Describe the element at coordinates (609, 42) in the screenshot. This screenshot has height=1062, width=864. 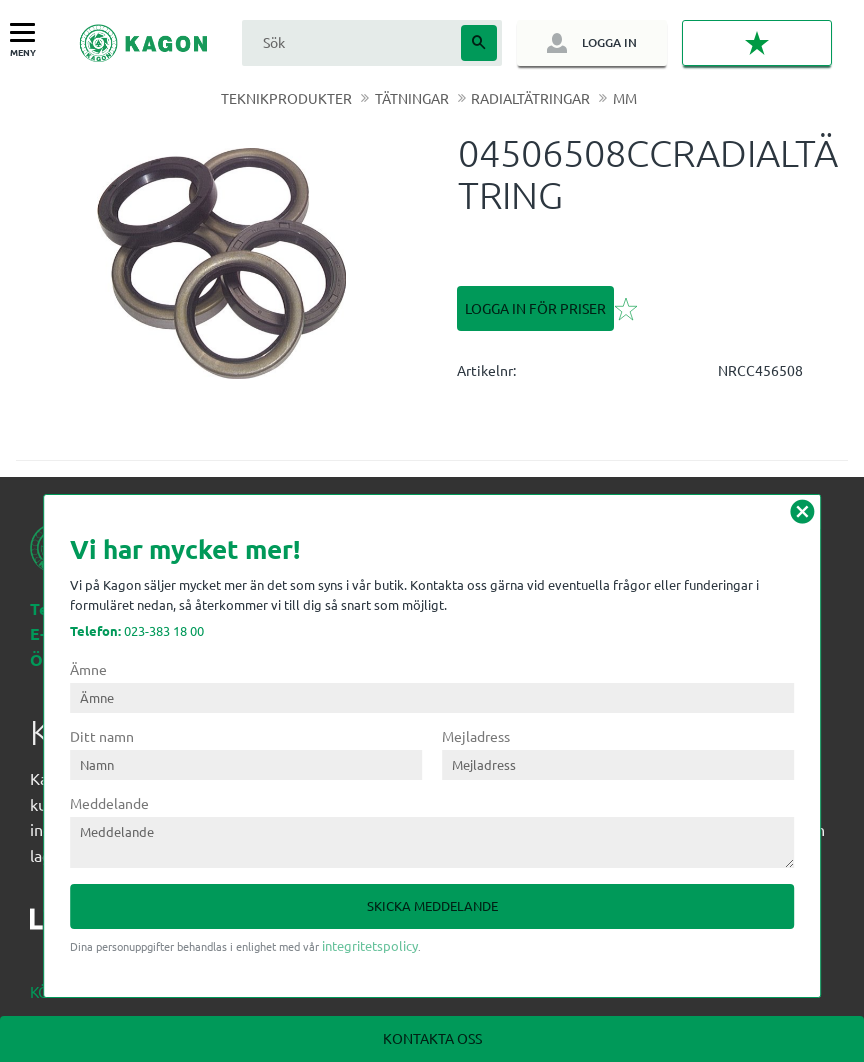
I see `Logga in` at that location.